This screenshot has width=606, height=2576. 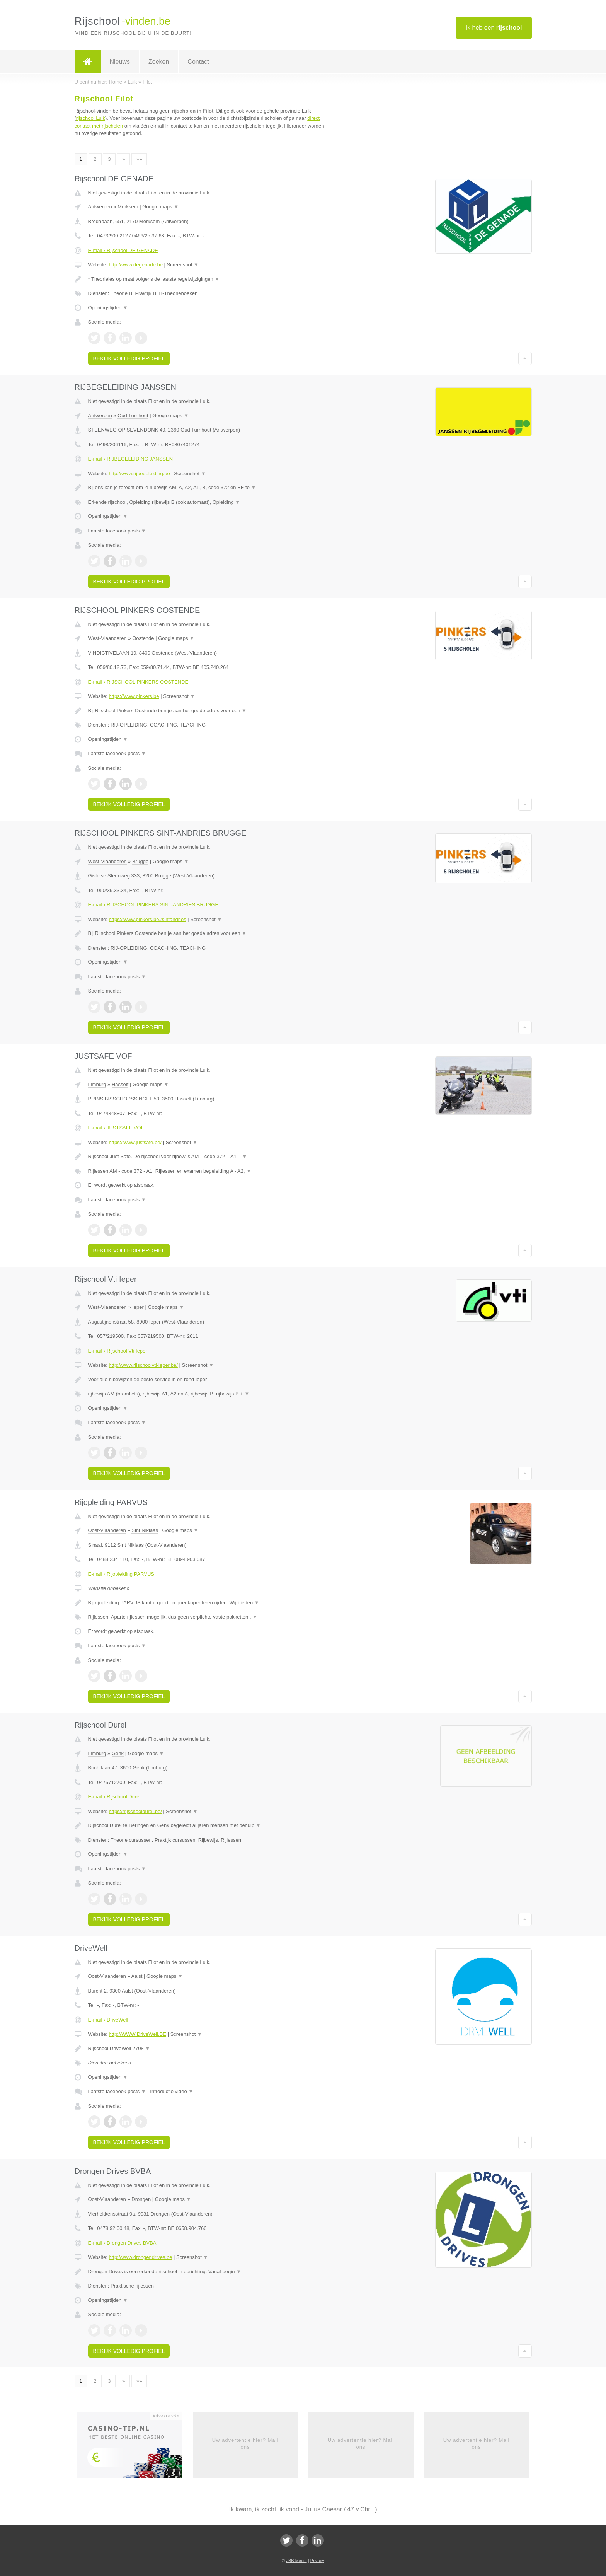 I want to click on https://www.pinkers.be, so click(x=134, y=696).